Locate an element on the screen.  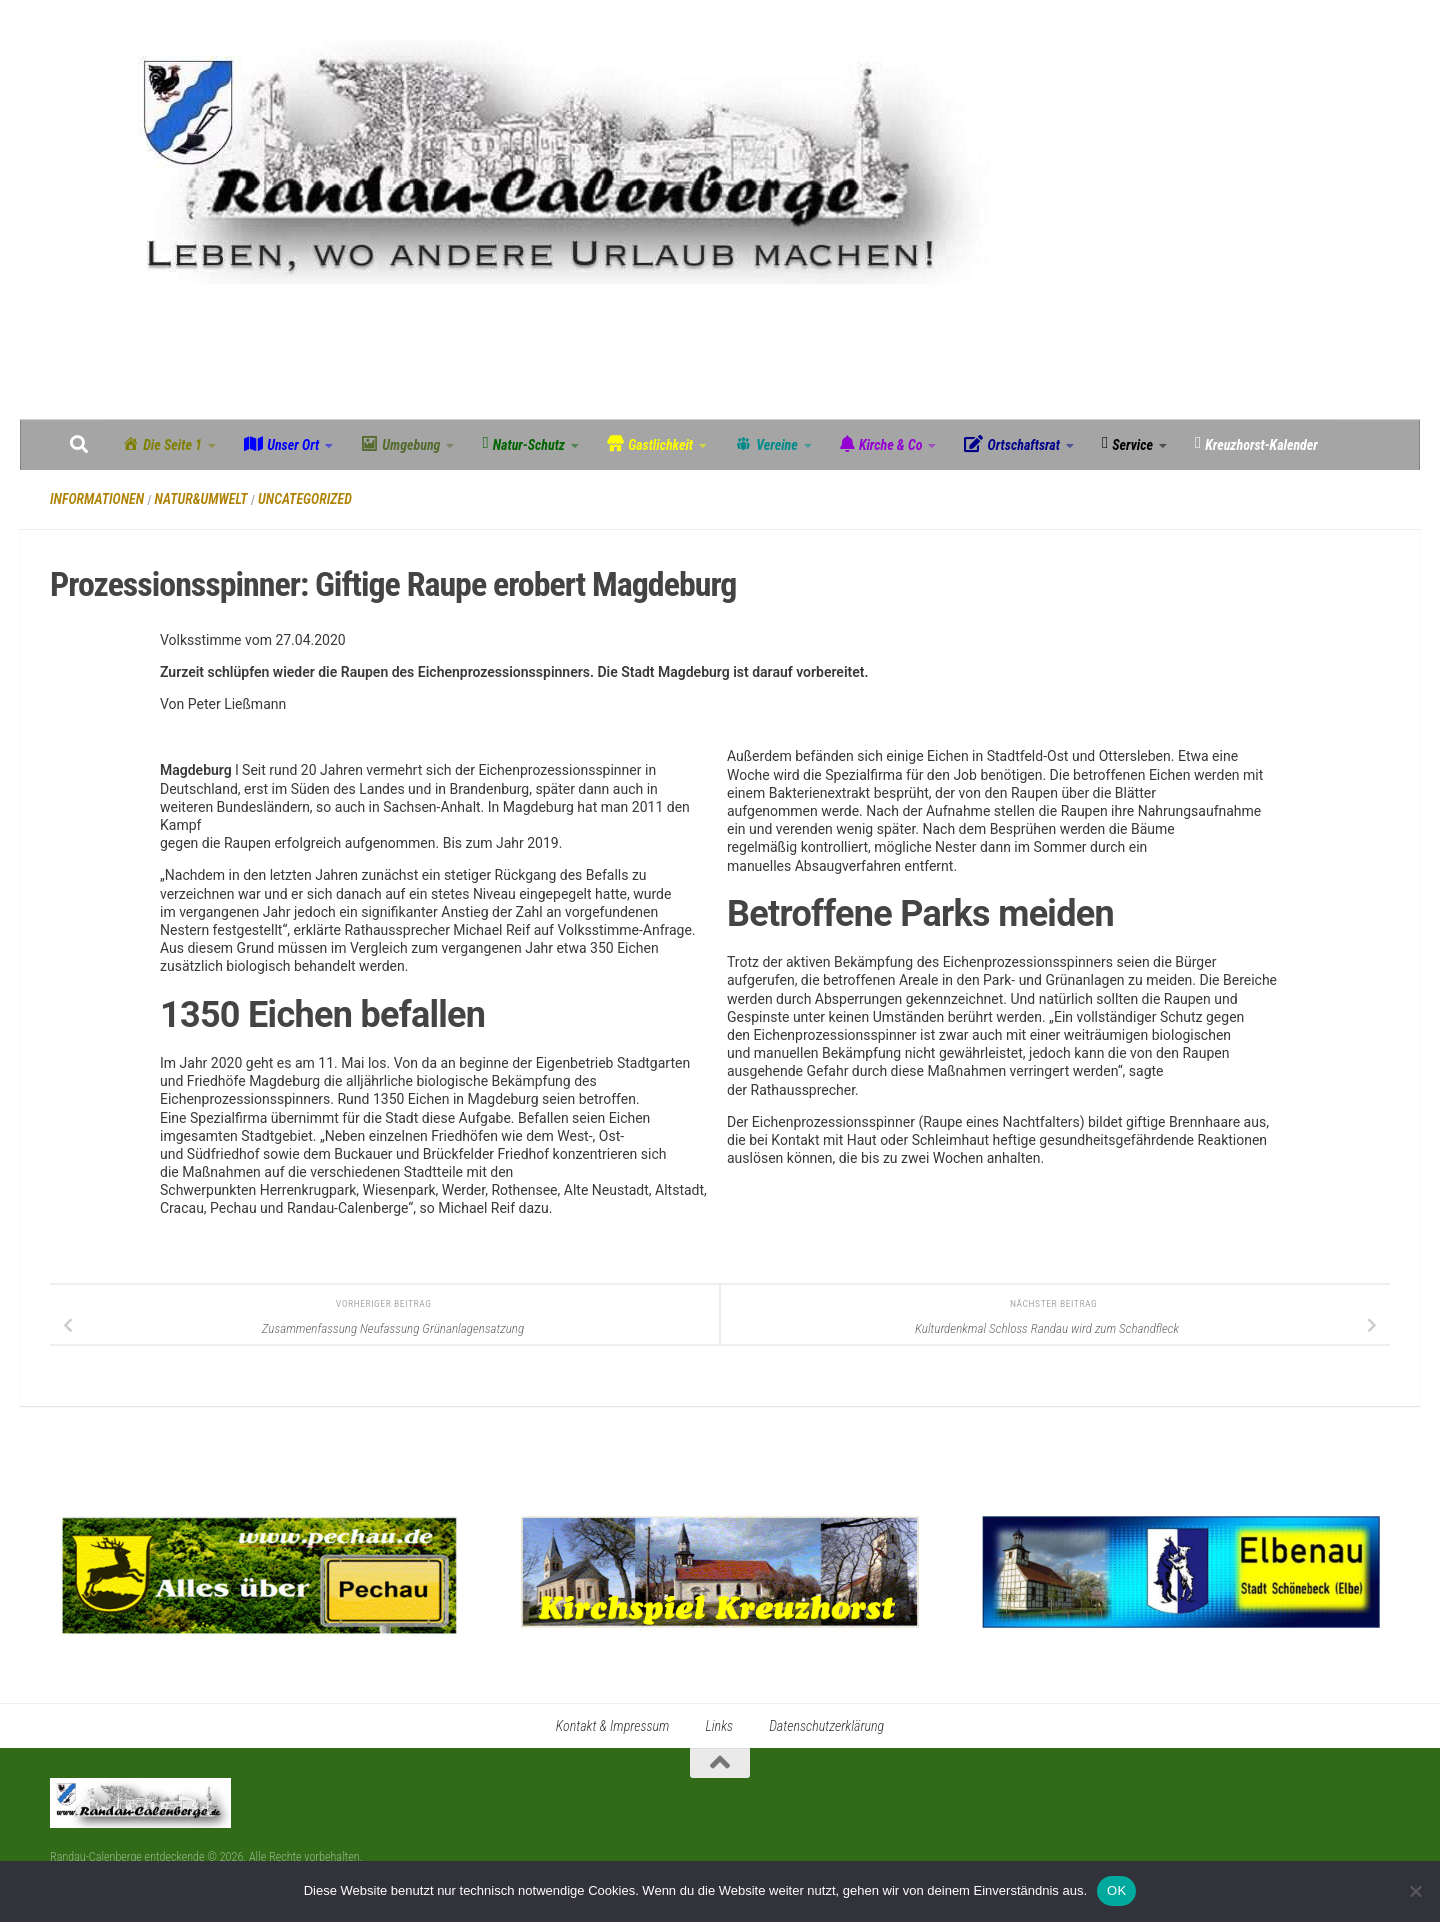
Informationen is located at coordinates (97, 499).